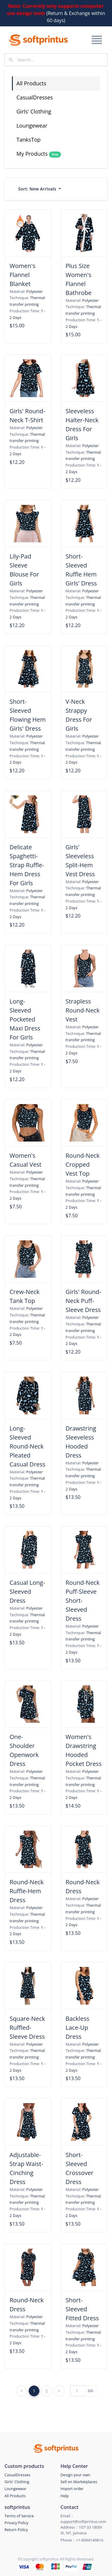  Describe the element at coordinates (22, 275) in the screenshot. I see `Women's Flannel Blanket` at that location.